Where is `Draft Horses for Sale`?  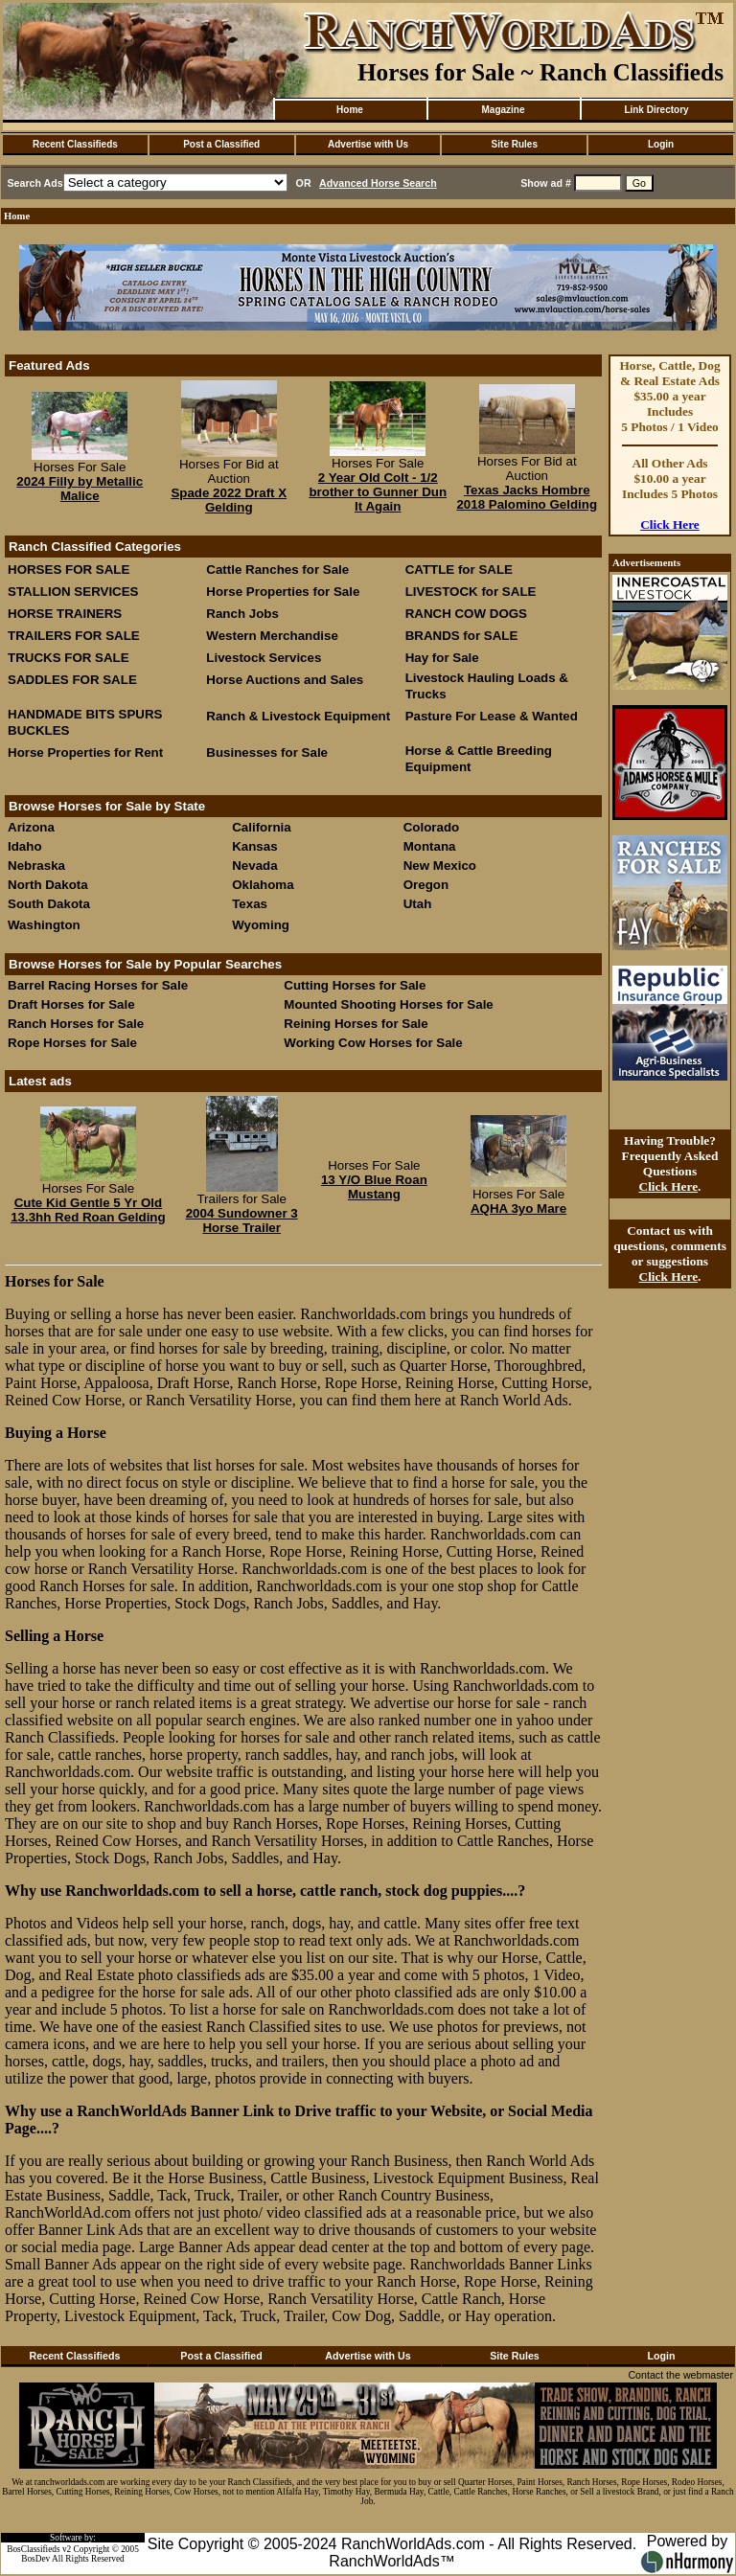
Draft Horses for Sale is located at coordinates (71, 1004).